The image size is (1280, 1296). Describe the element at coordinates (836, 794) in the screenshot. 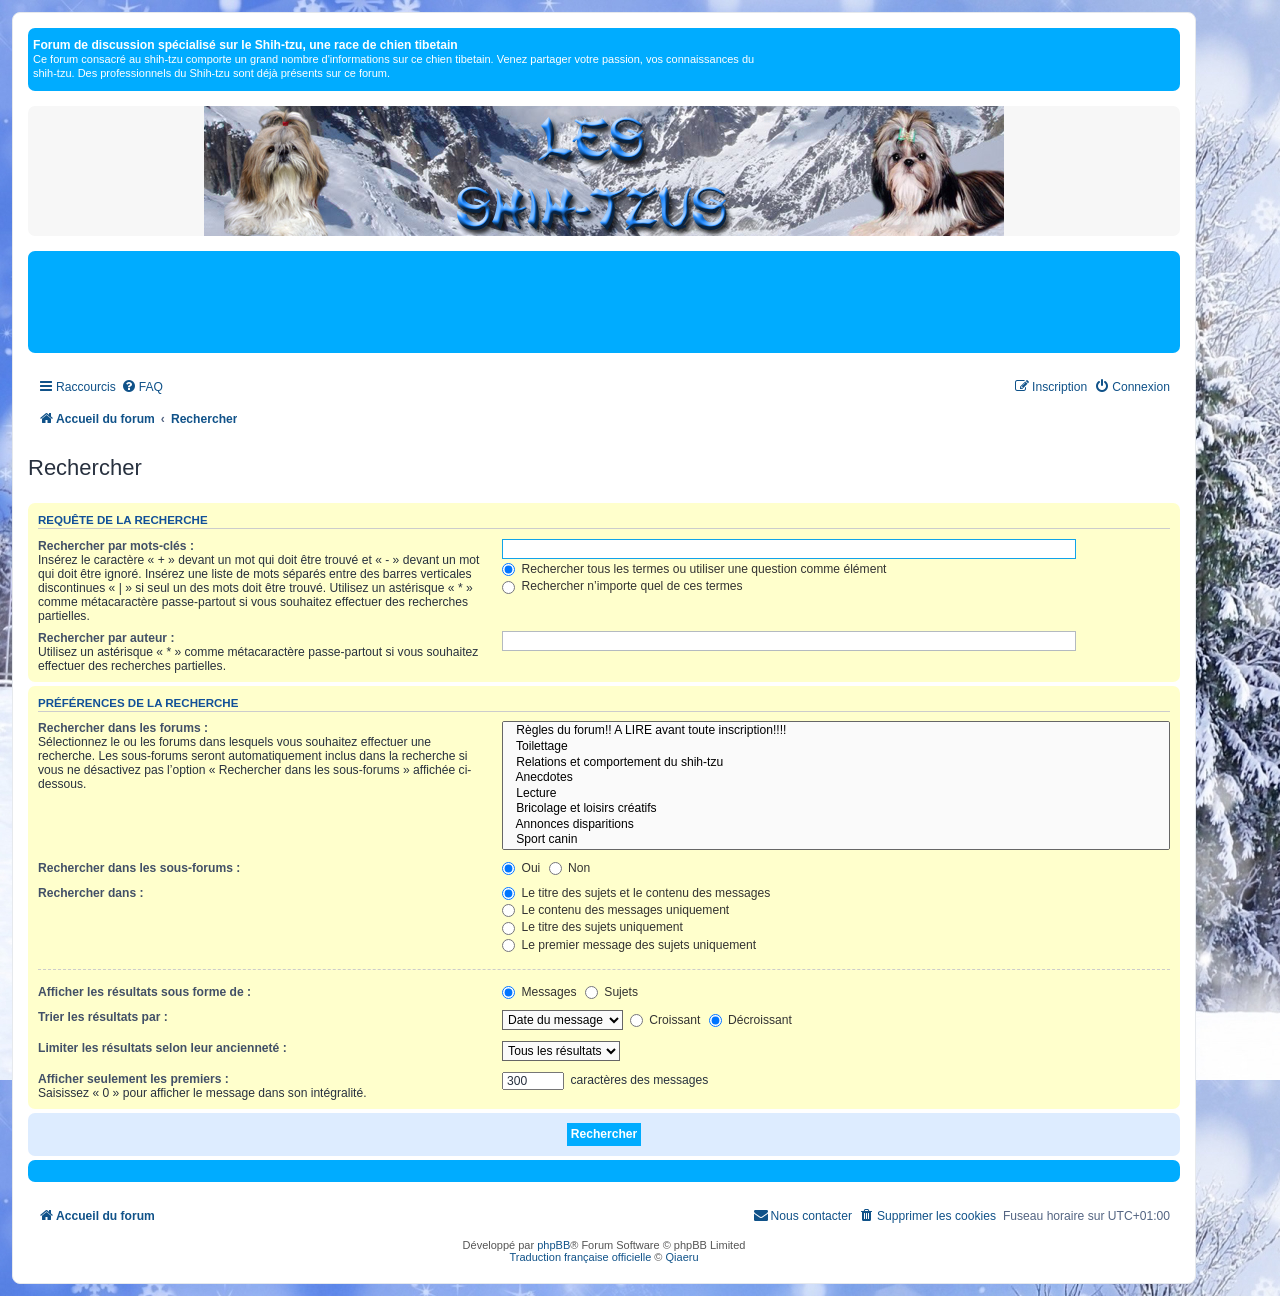

I see `Lecture` at that location.